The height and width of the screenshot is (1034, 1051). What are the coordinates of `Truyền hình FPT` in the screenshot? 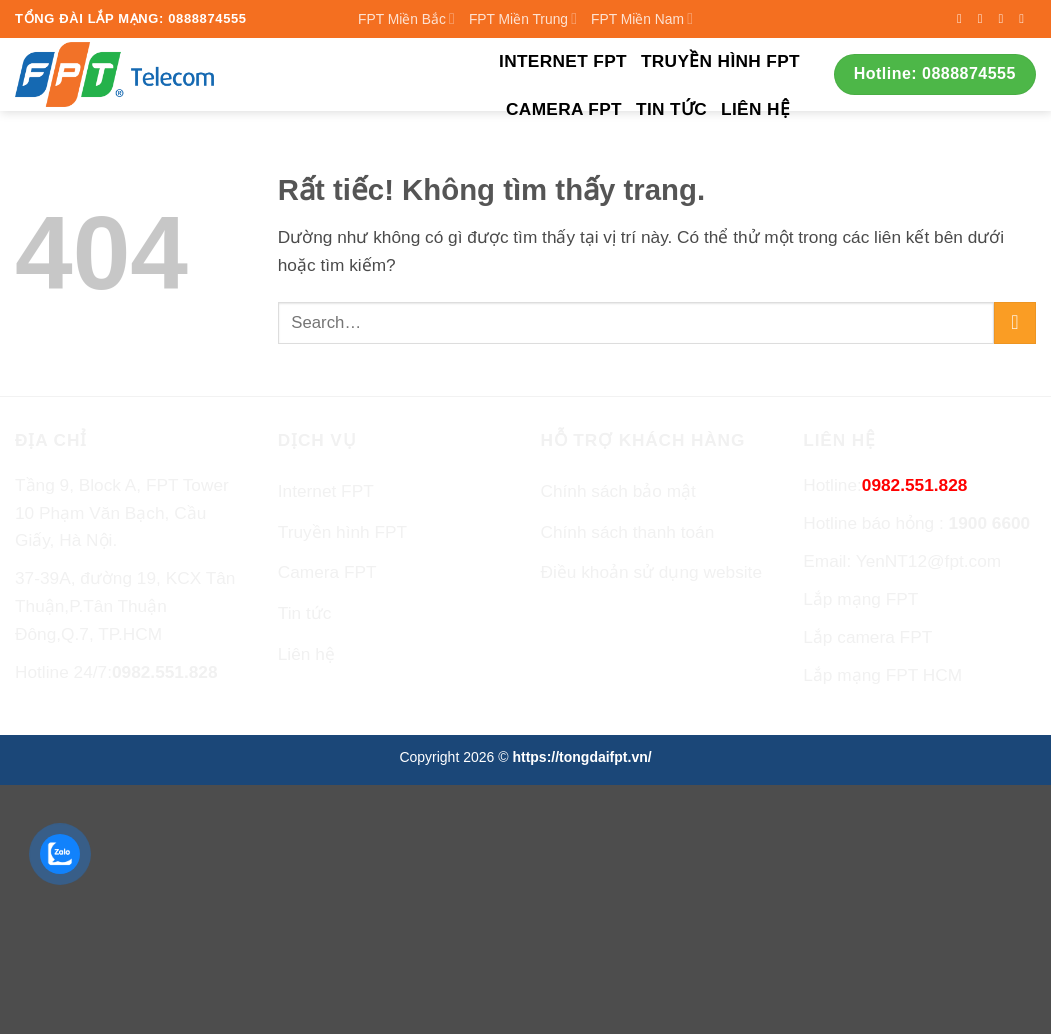 It's located at (720, 61).